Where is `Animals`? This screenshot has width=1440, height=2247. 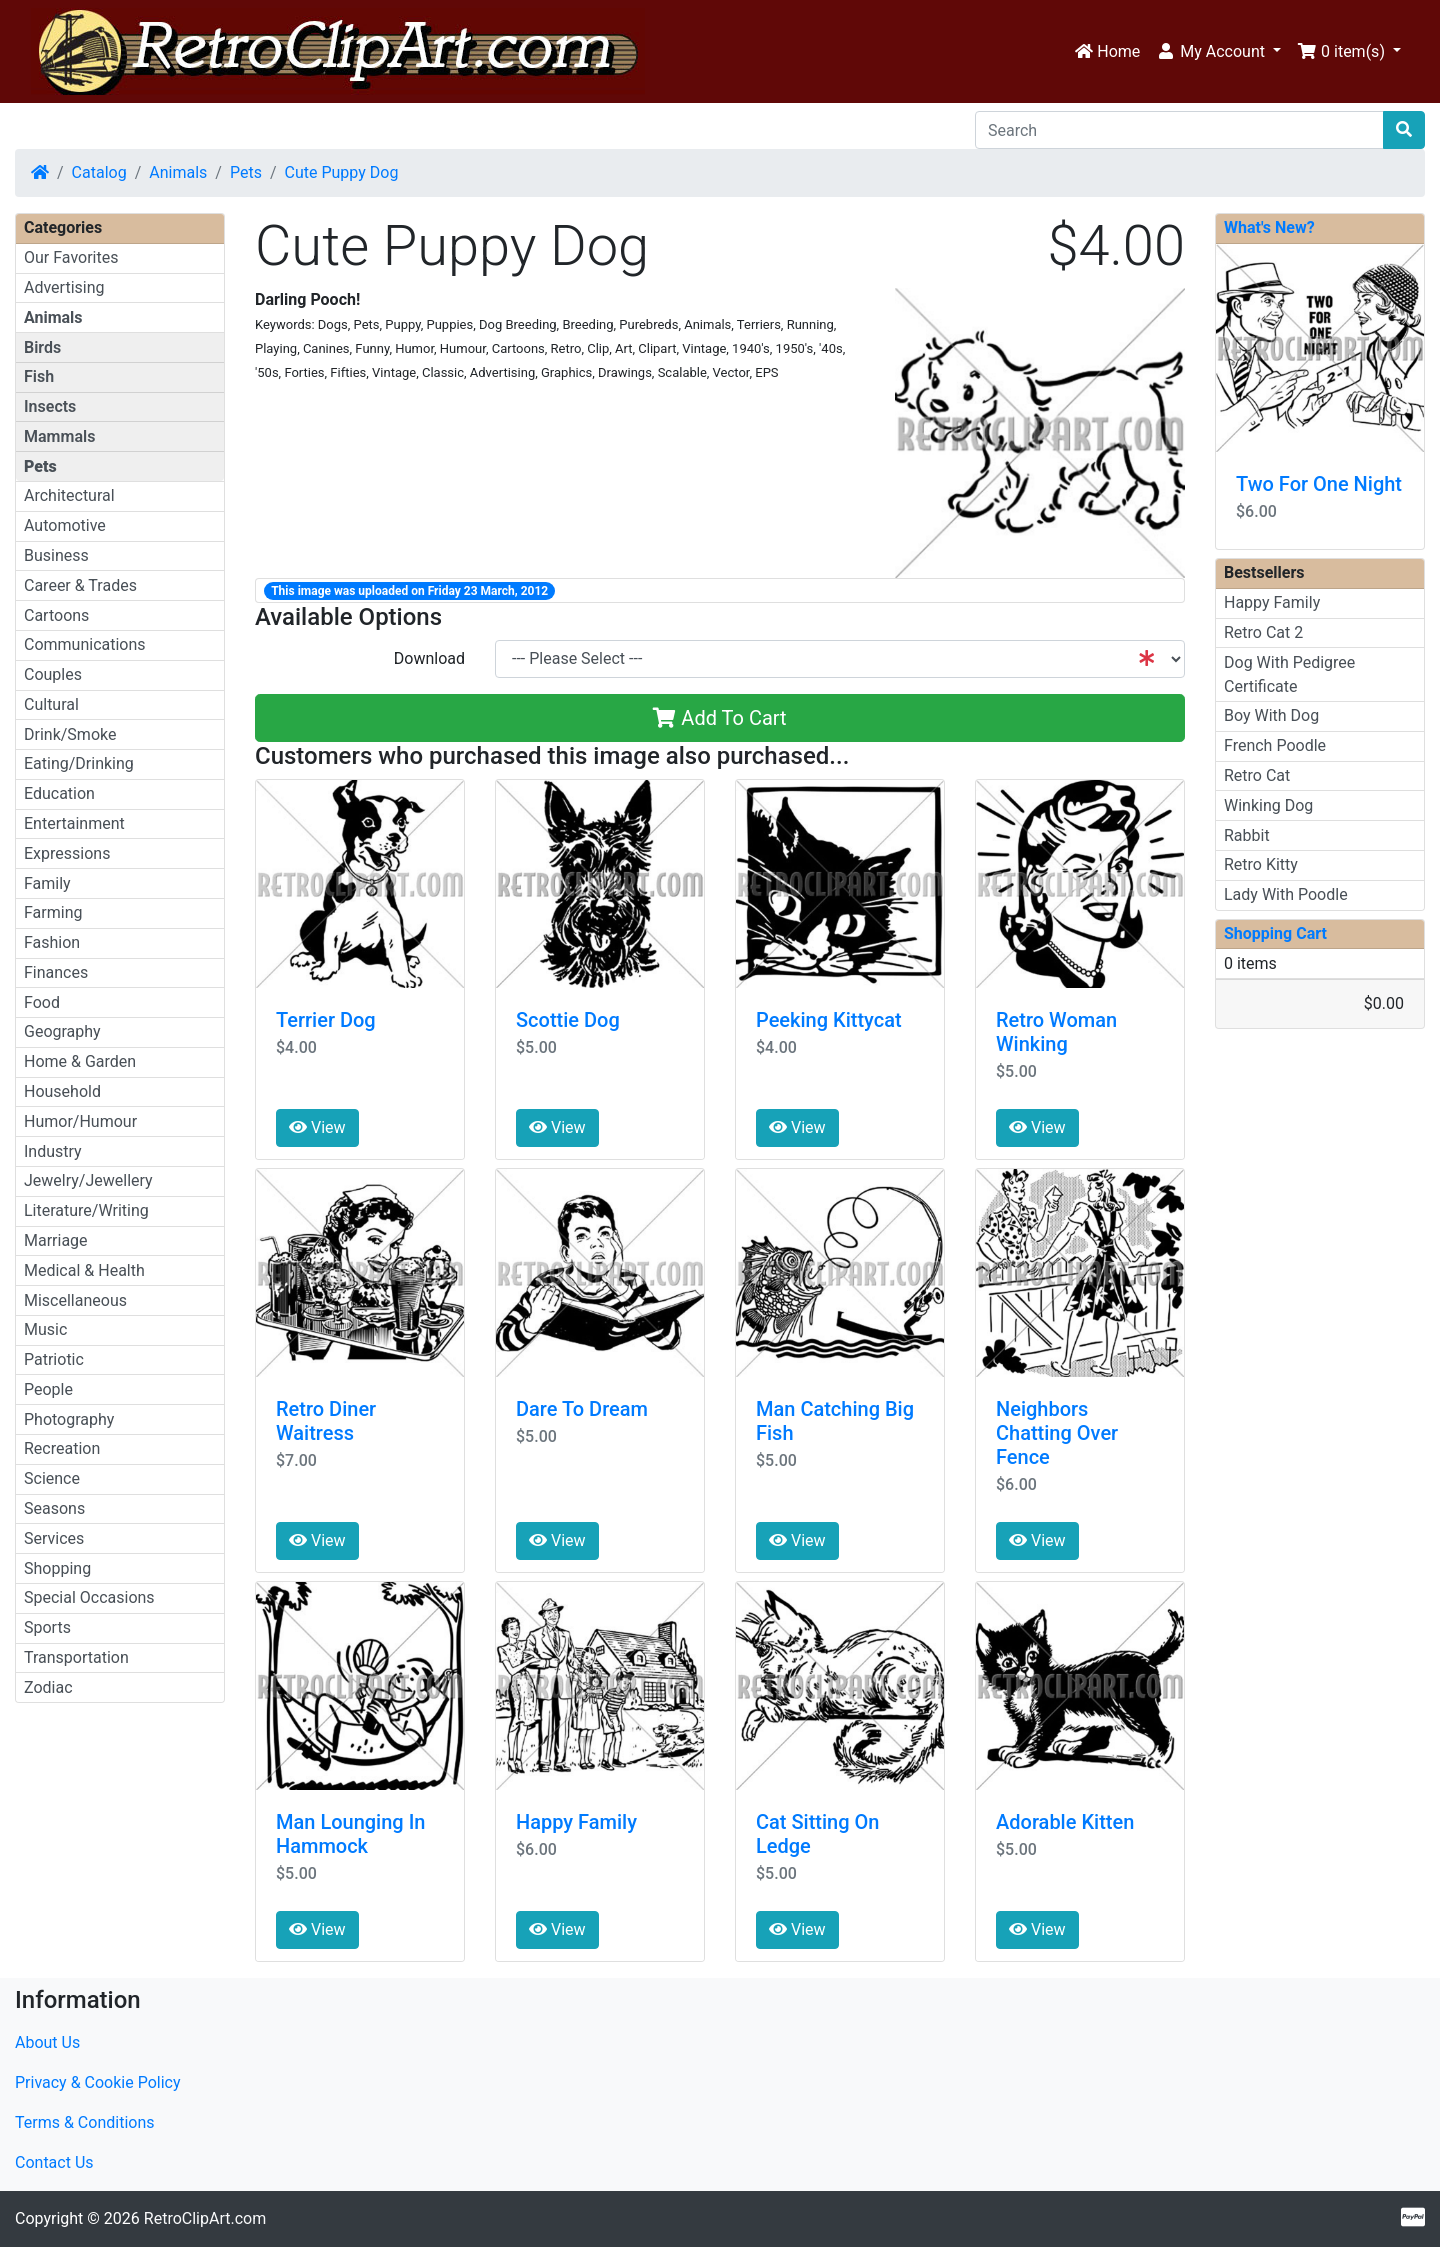
Animals is located at coordinates (178, 172).